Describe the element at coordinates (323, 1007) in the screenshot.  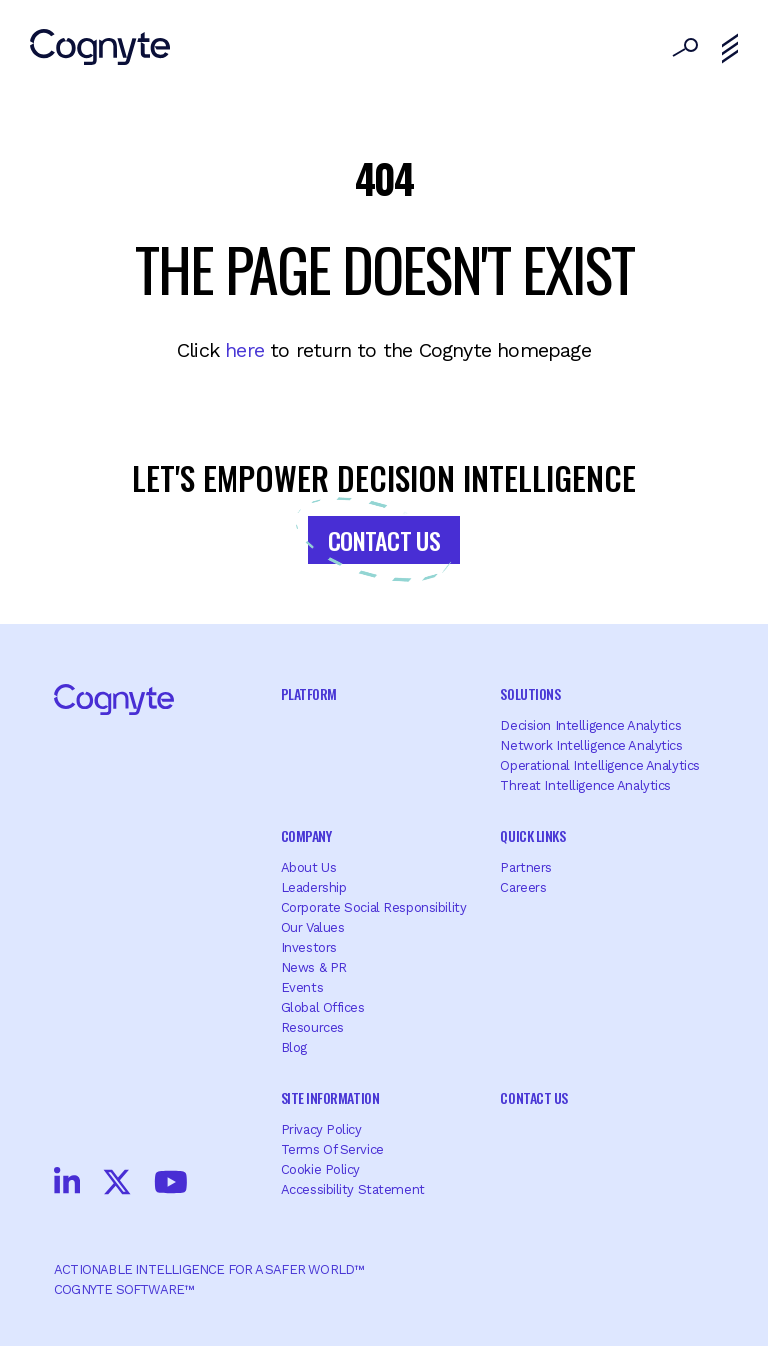
I see `Global offices [menuitem]` at that location.